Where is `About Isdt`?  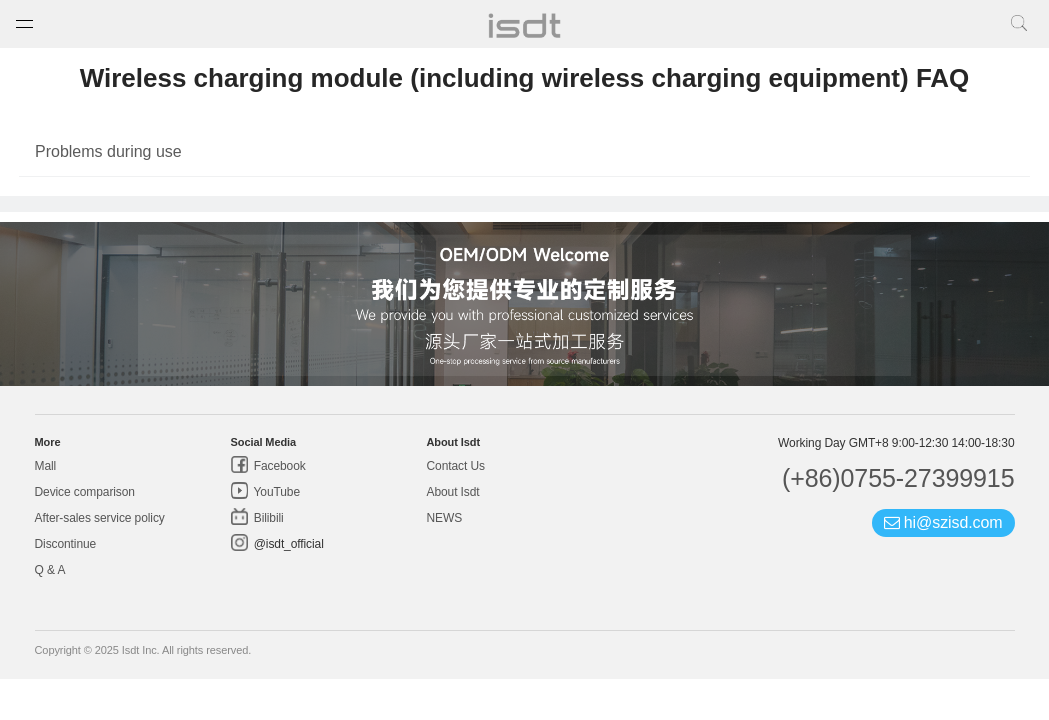
About Isdt is located at coordinates (453, 492).